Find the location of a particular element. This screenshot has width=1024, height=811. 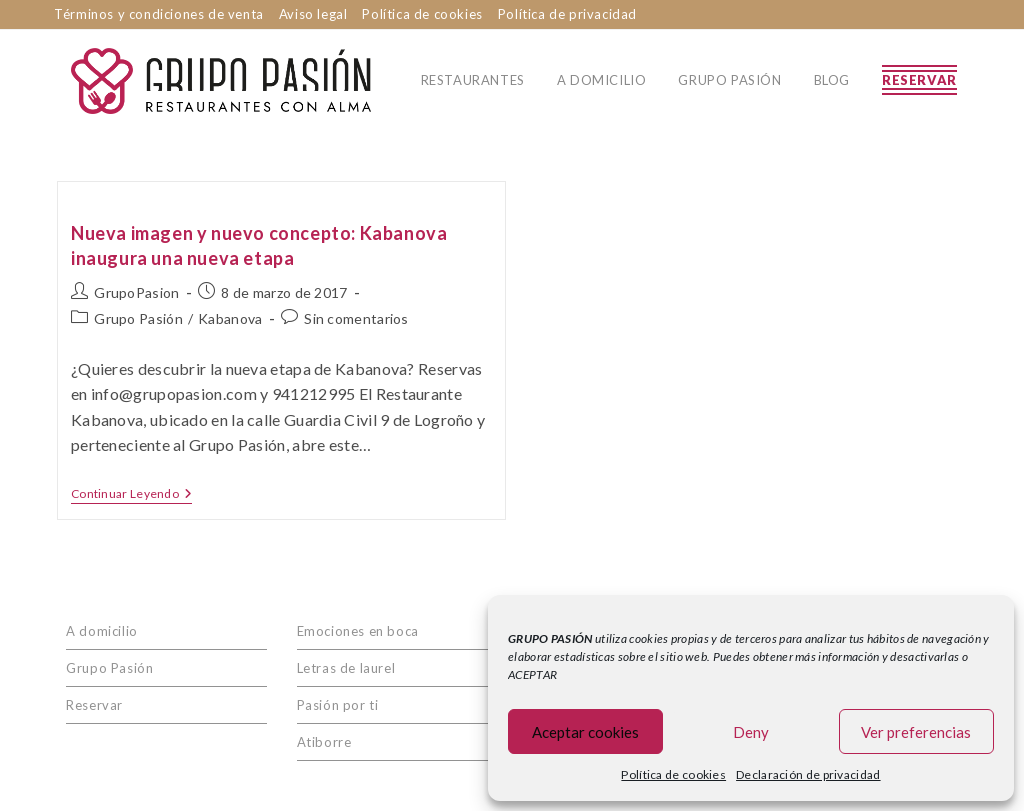

Continuar leyendo is located at coordinates (131, 494).